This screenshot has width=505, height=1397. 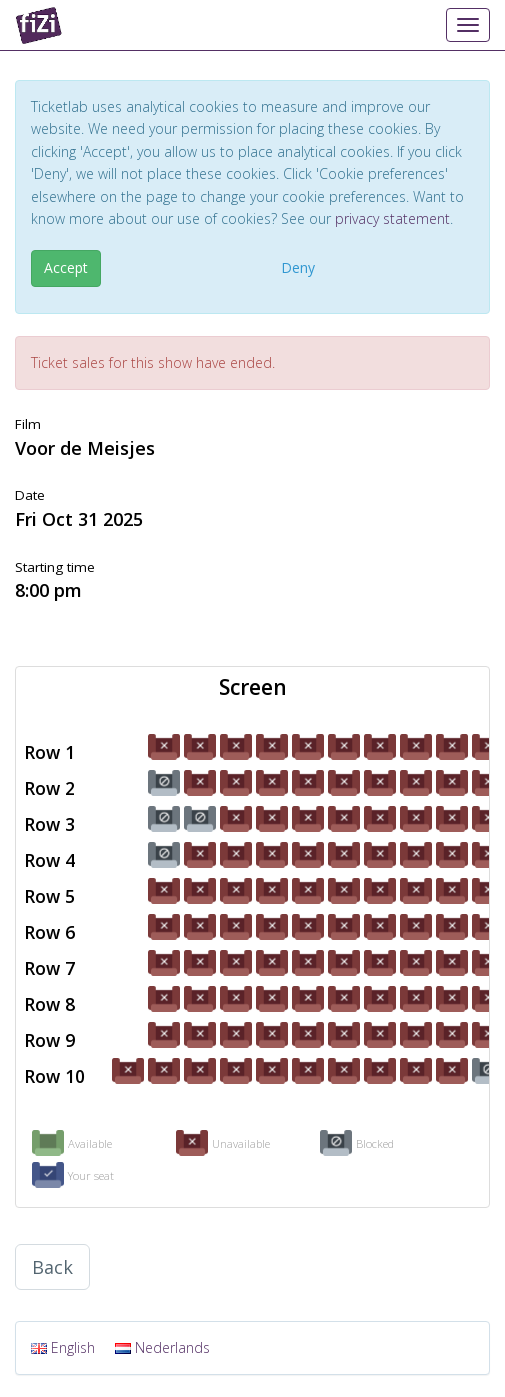 I want to click on Deny, so click(x=298, y=267).